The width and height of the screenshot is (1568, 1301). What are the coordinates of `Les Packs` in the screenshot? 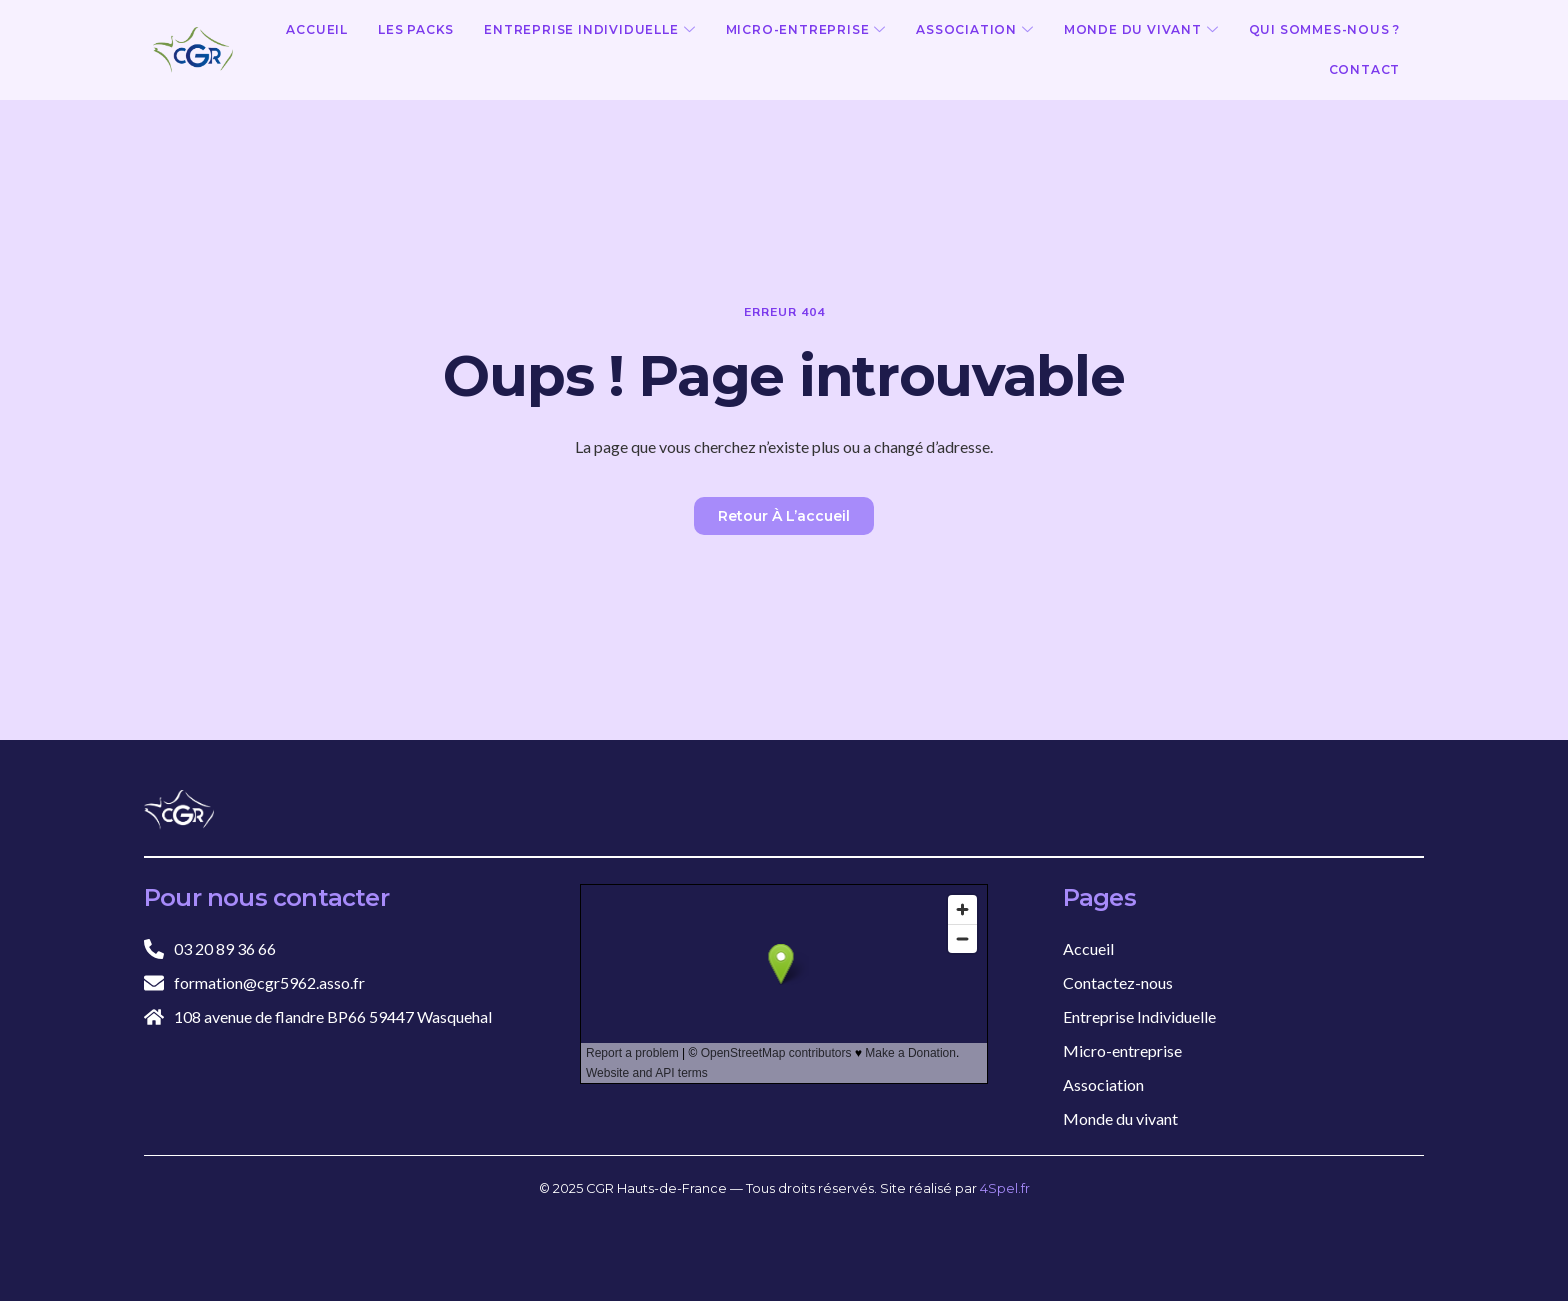 It's located at (416, 29).